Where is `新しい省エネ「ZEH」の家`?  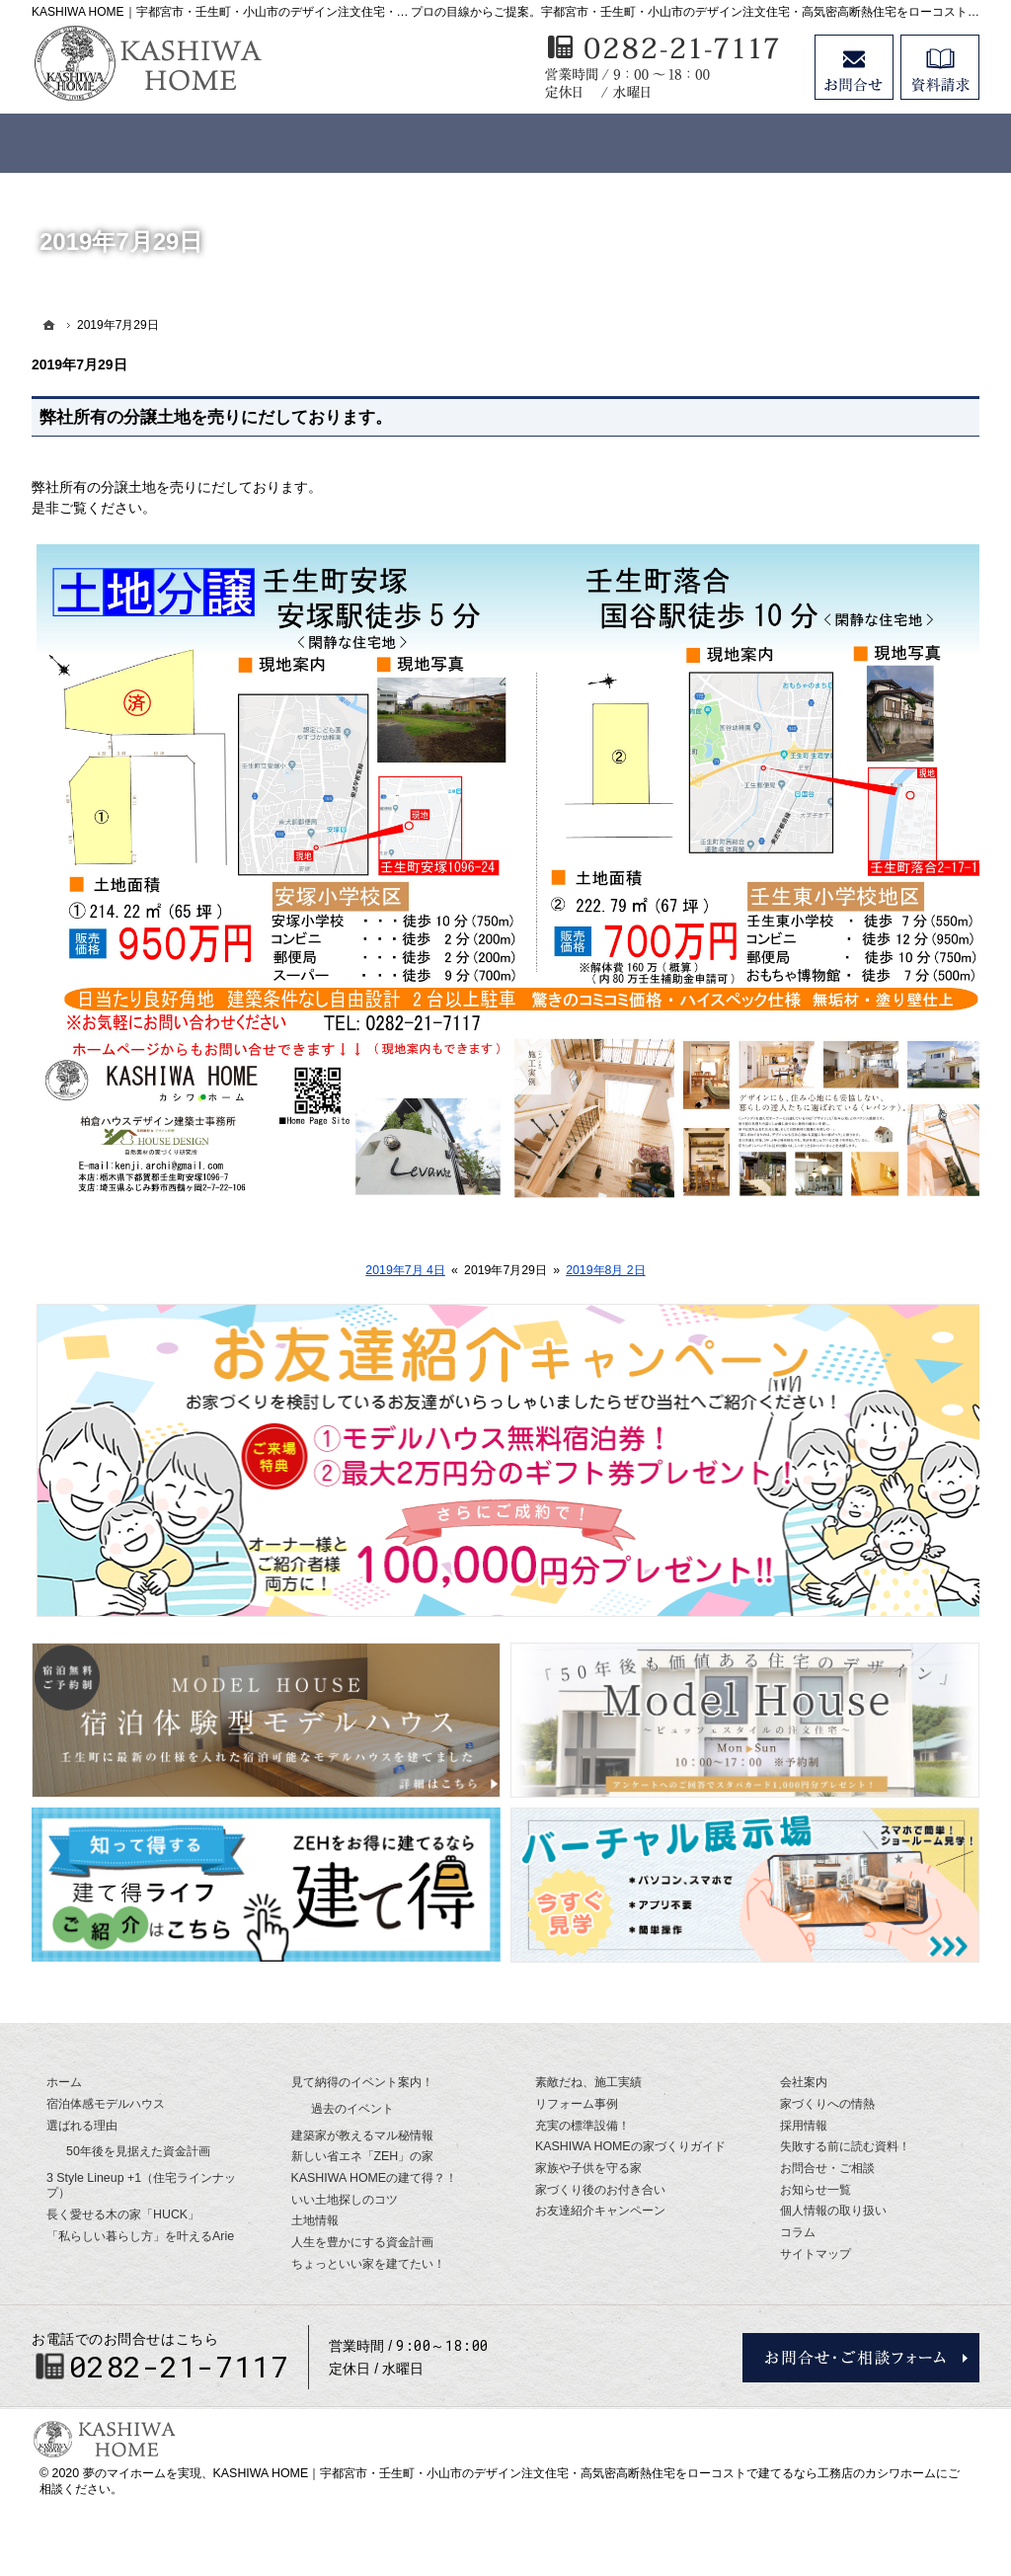 新しい省エネ「ZEH」の家 is located at coordinates (362, 2156).